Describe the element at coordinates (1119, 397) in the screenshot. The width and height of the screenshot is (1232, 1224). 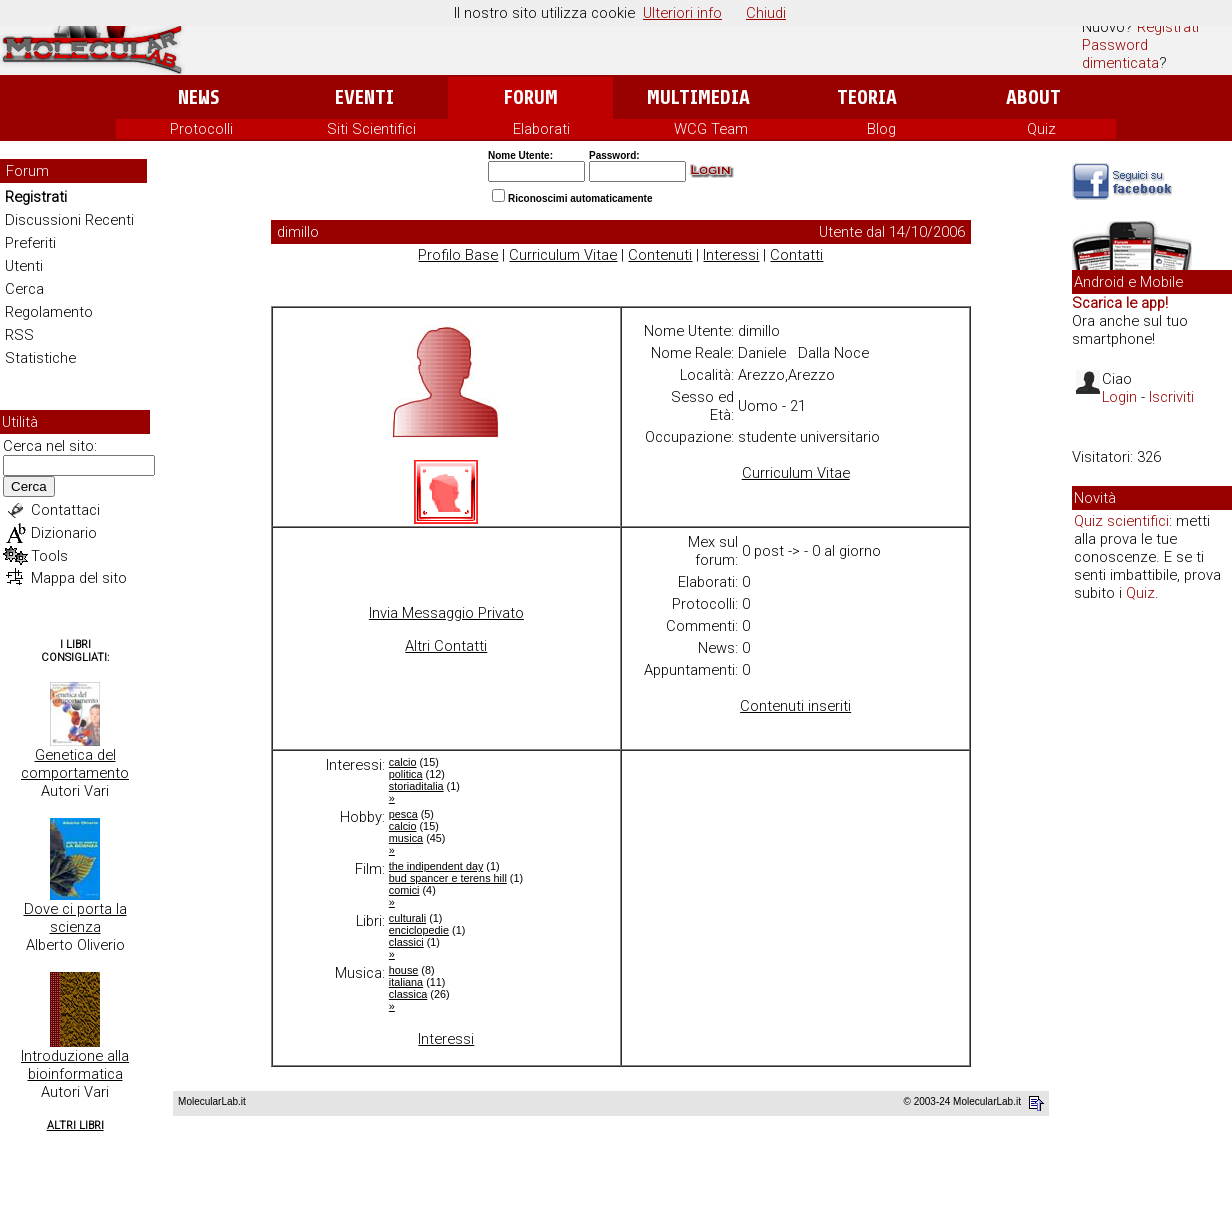
I see `Login` at that location.